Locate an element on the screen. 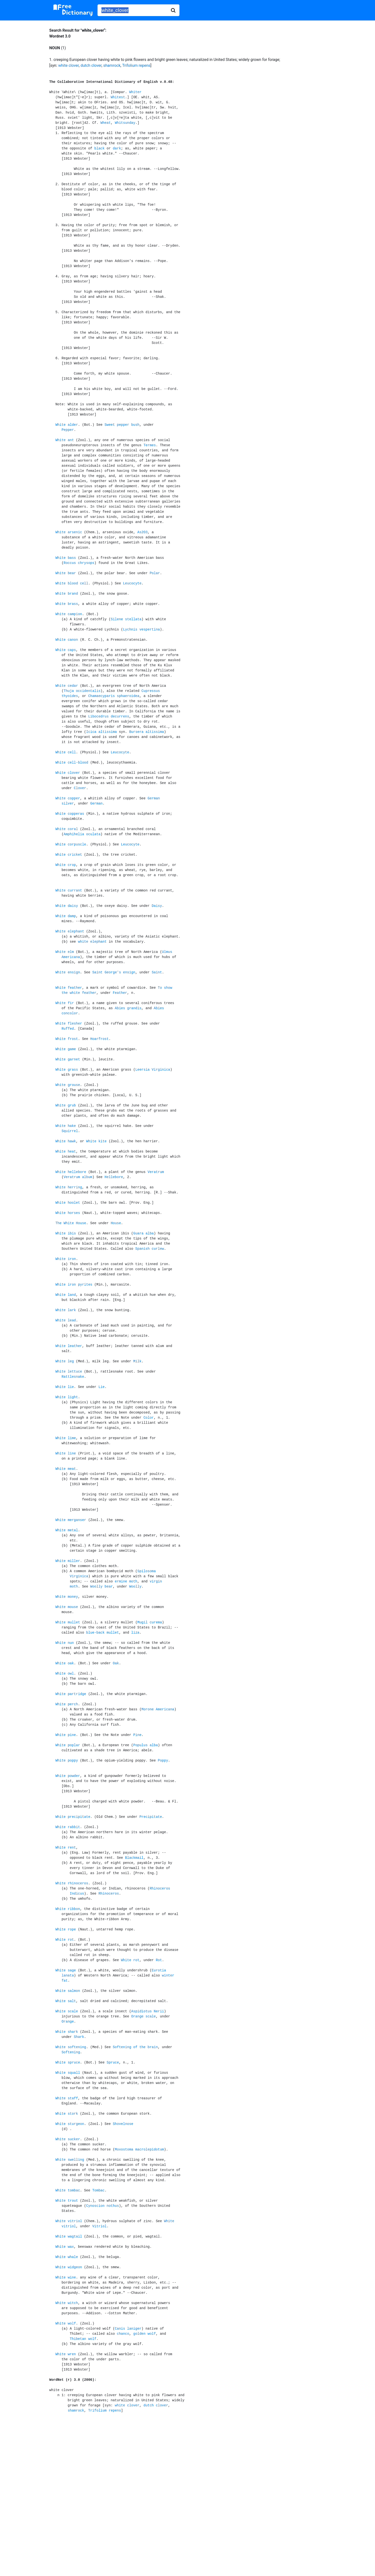  White leather is located at coordinates (68, 1346).